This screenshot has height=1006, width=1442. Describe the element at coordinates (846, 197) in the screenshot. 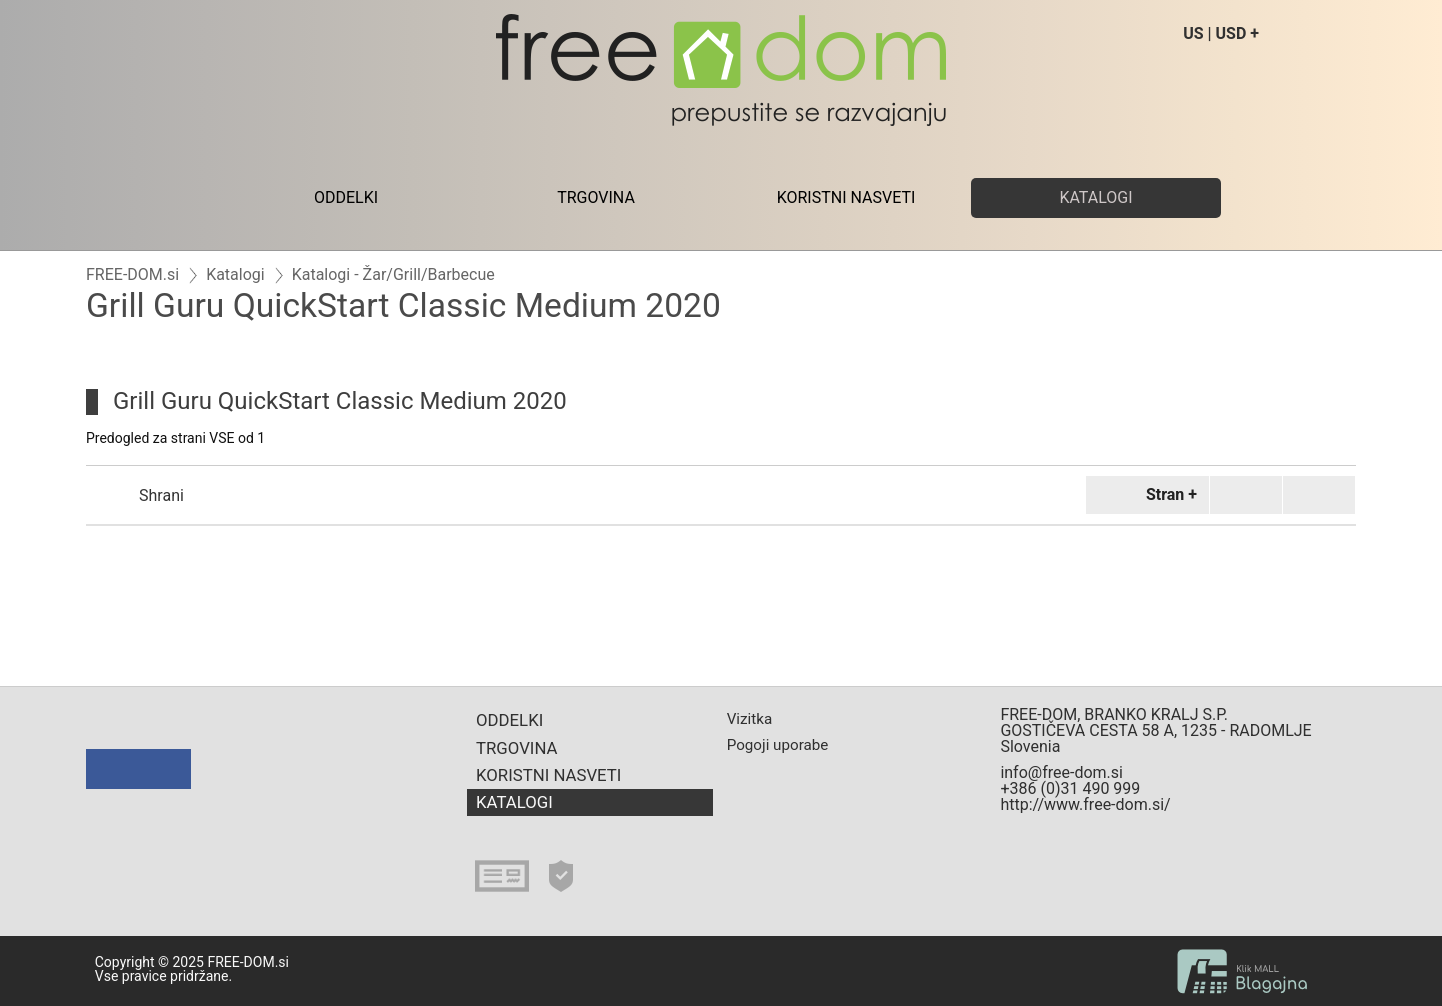

I see `KORISTNI NASVETI` at that location.